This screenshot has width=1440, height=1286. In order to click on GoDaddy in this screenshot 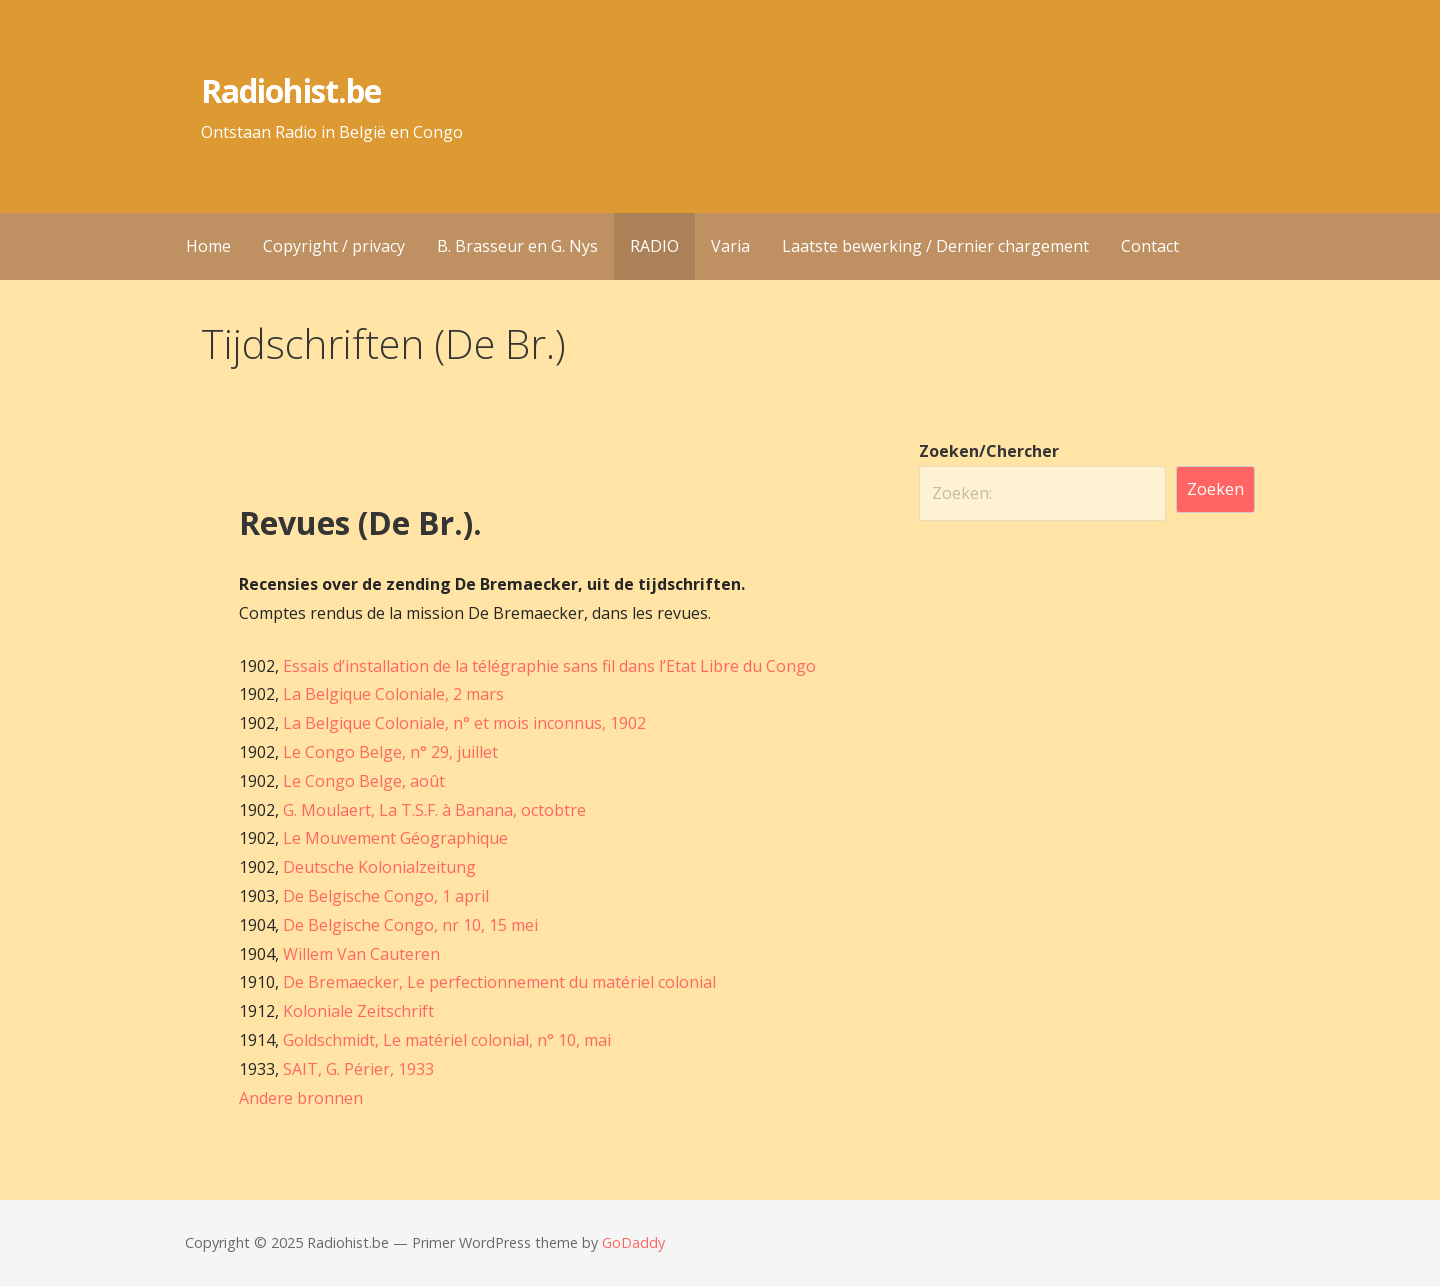, I will do `click(633, 1242)`.